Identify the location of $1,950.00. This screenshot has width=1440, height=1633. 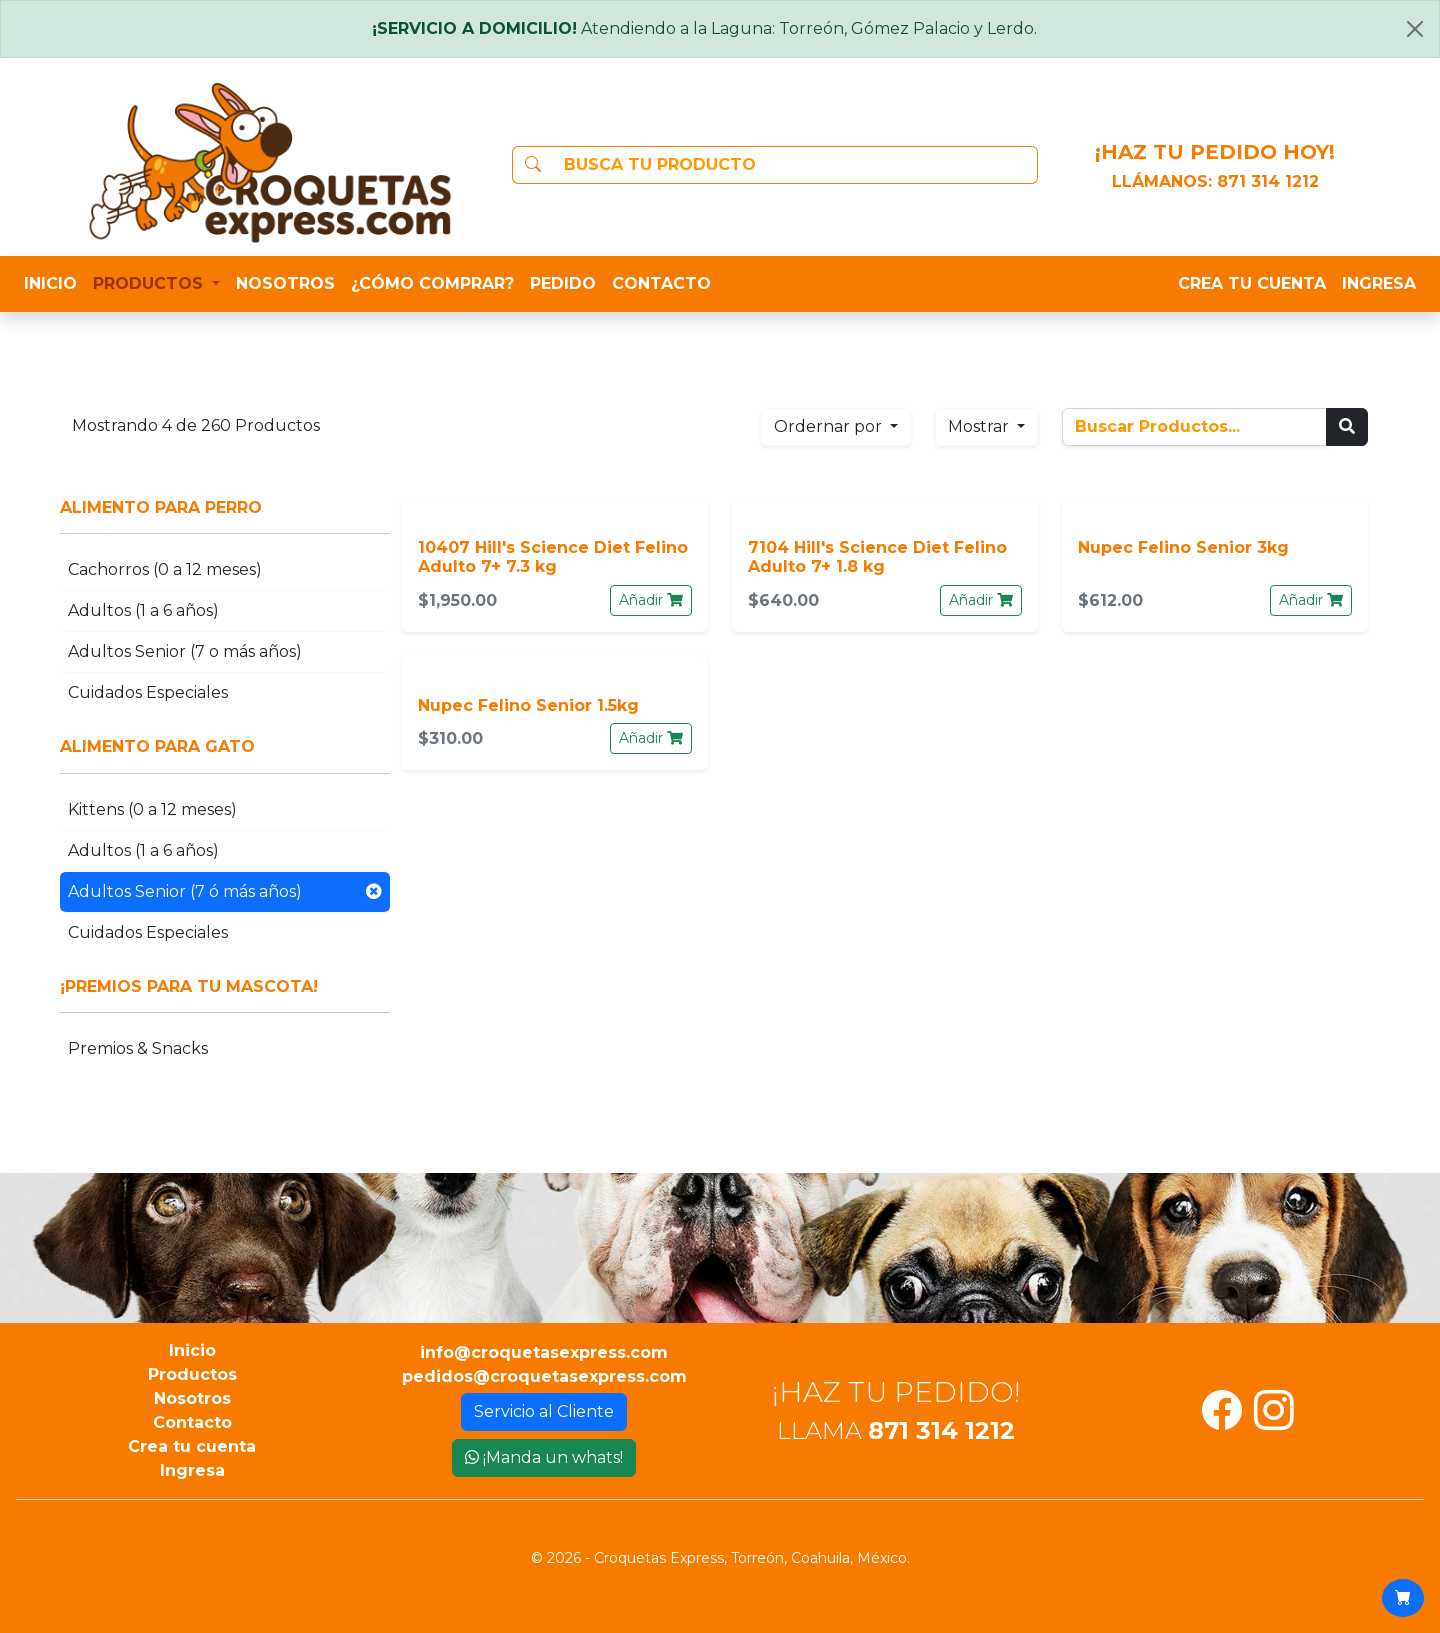
(457, 600).